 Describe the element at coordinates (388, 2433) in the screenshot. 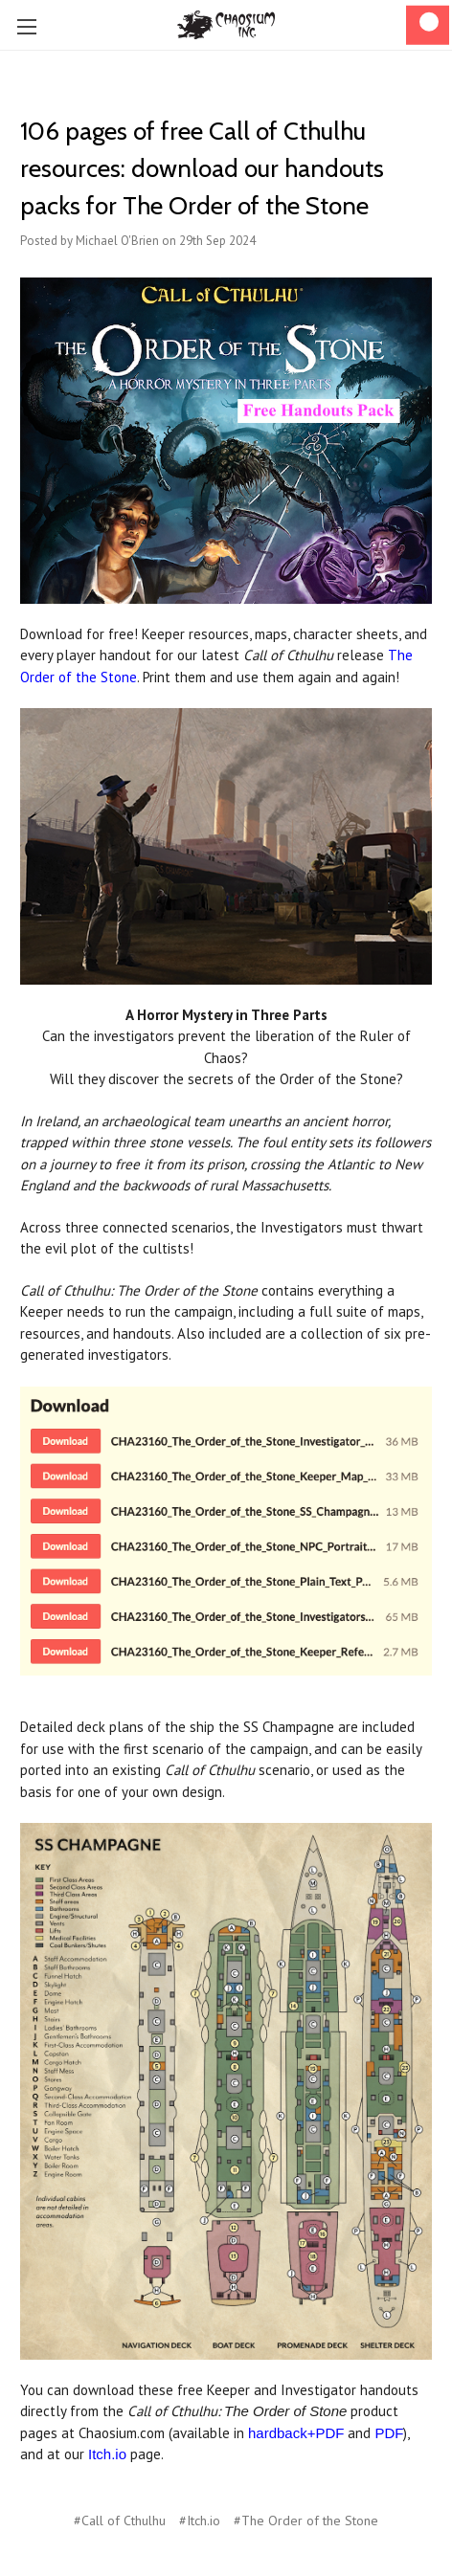

I see `PDF` at that location.